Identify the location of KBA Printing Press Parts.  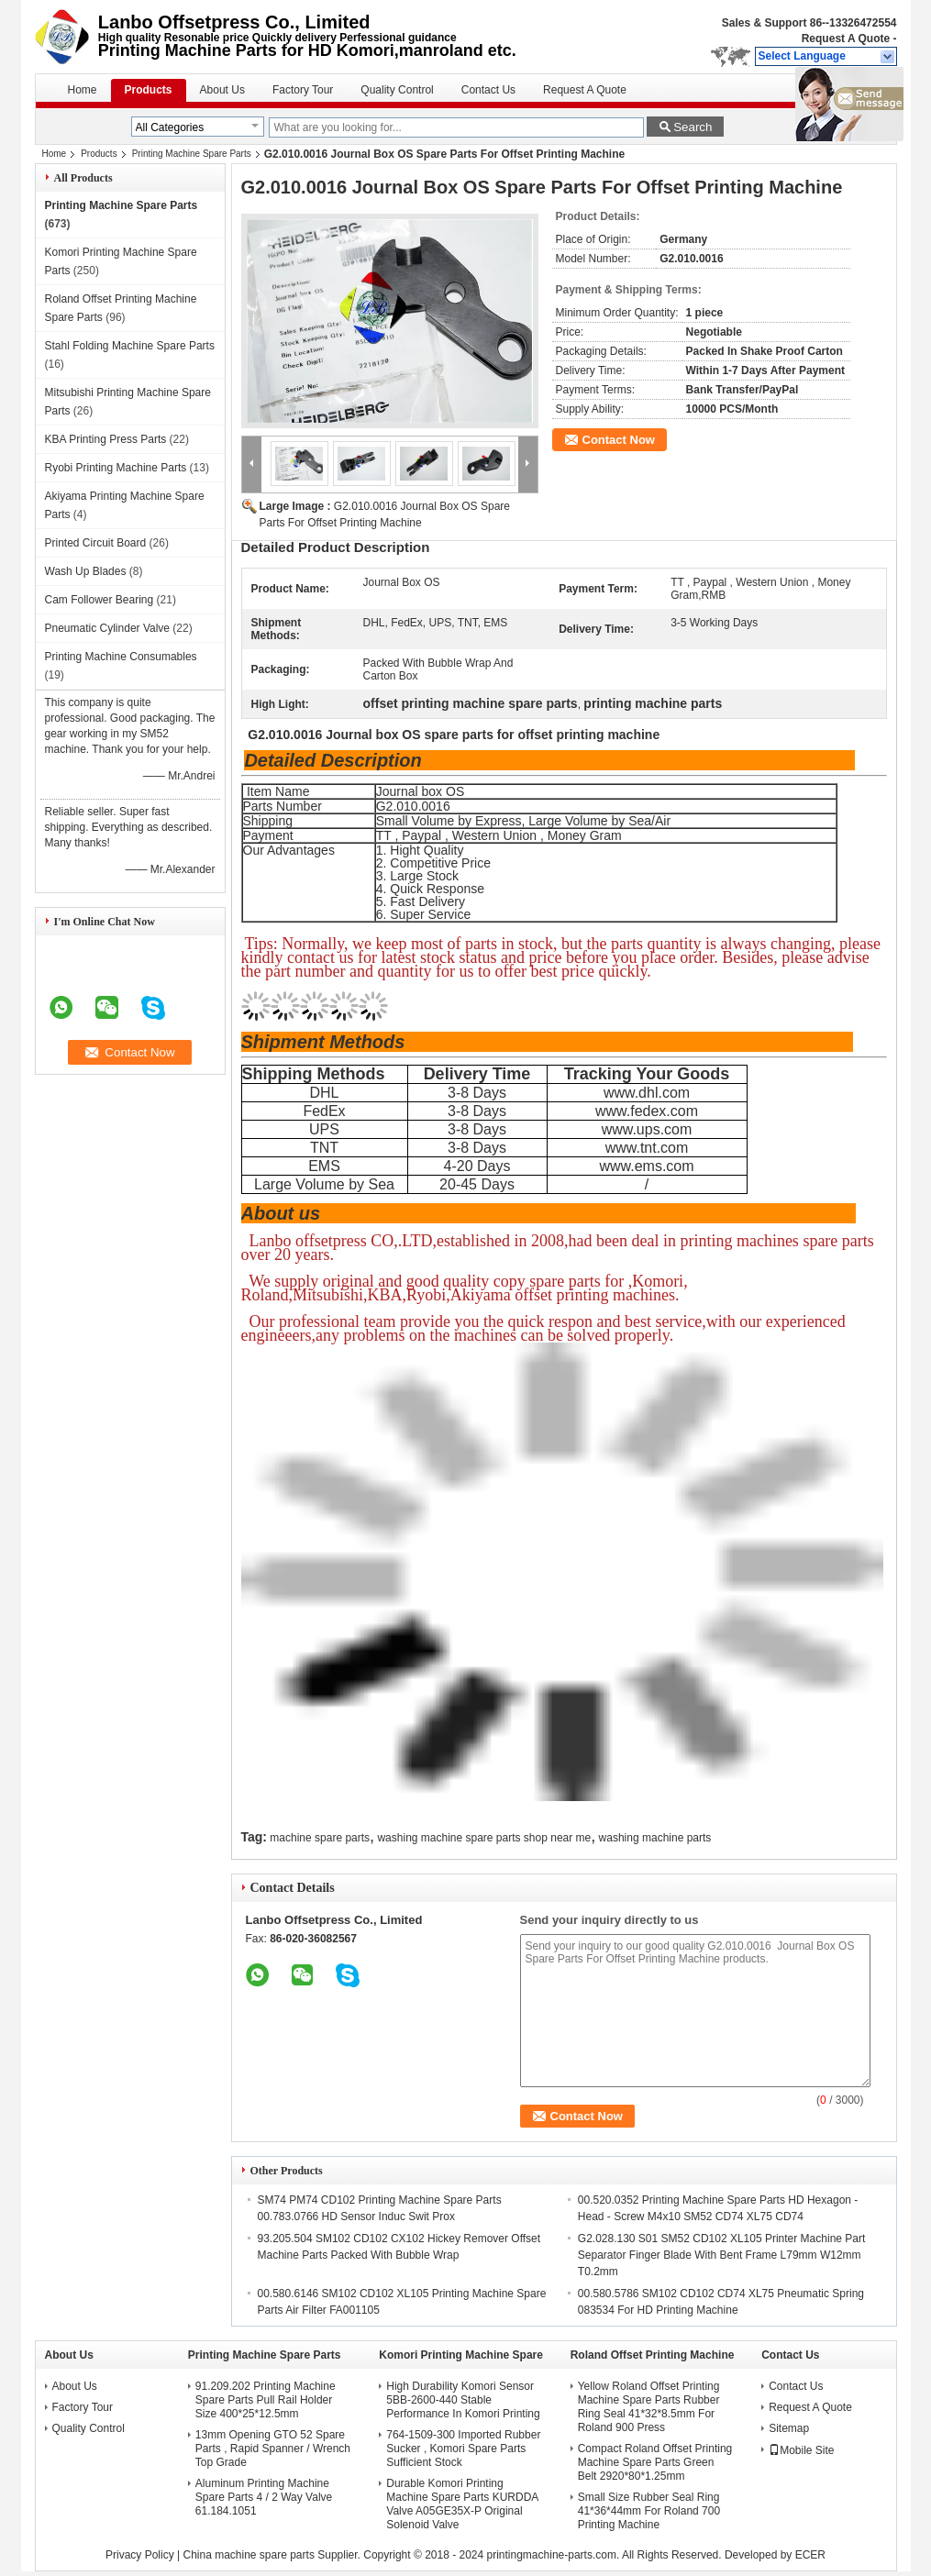
(106, 439).